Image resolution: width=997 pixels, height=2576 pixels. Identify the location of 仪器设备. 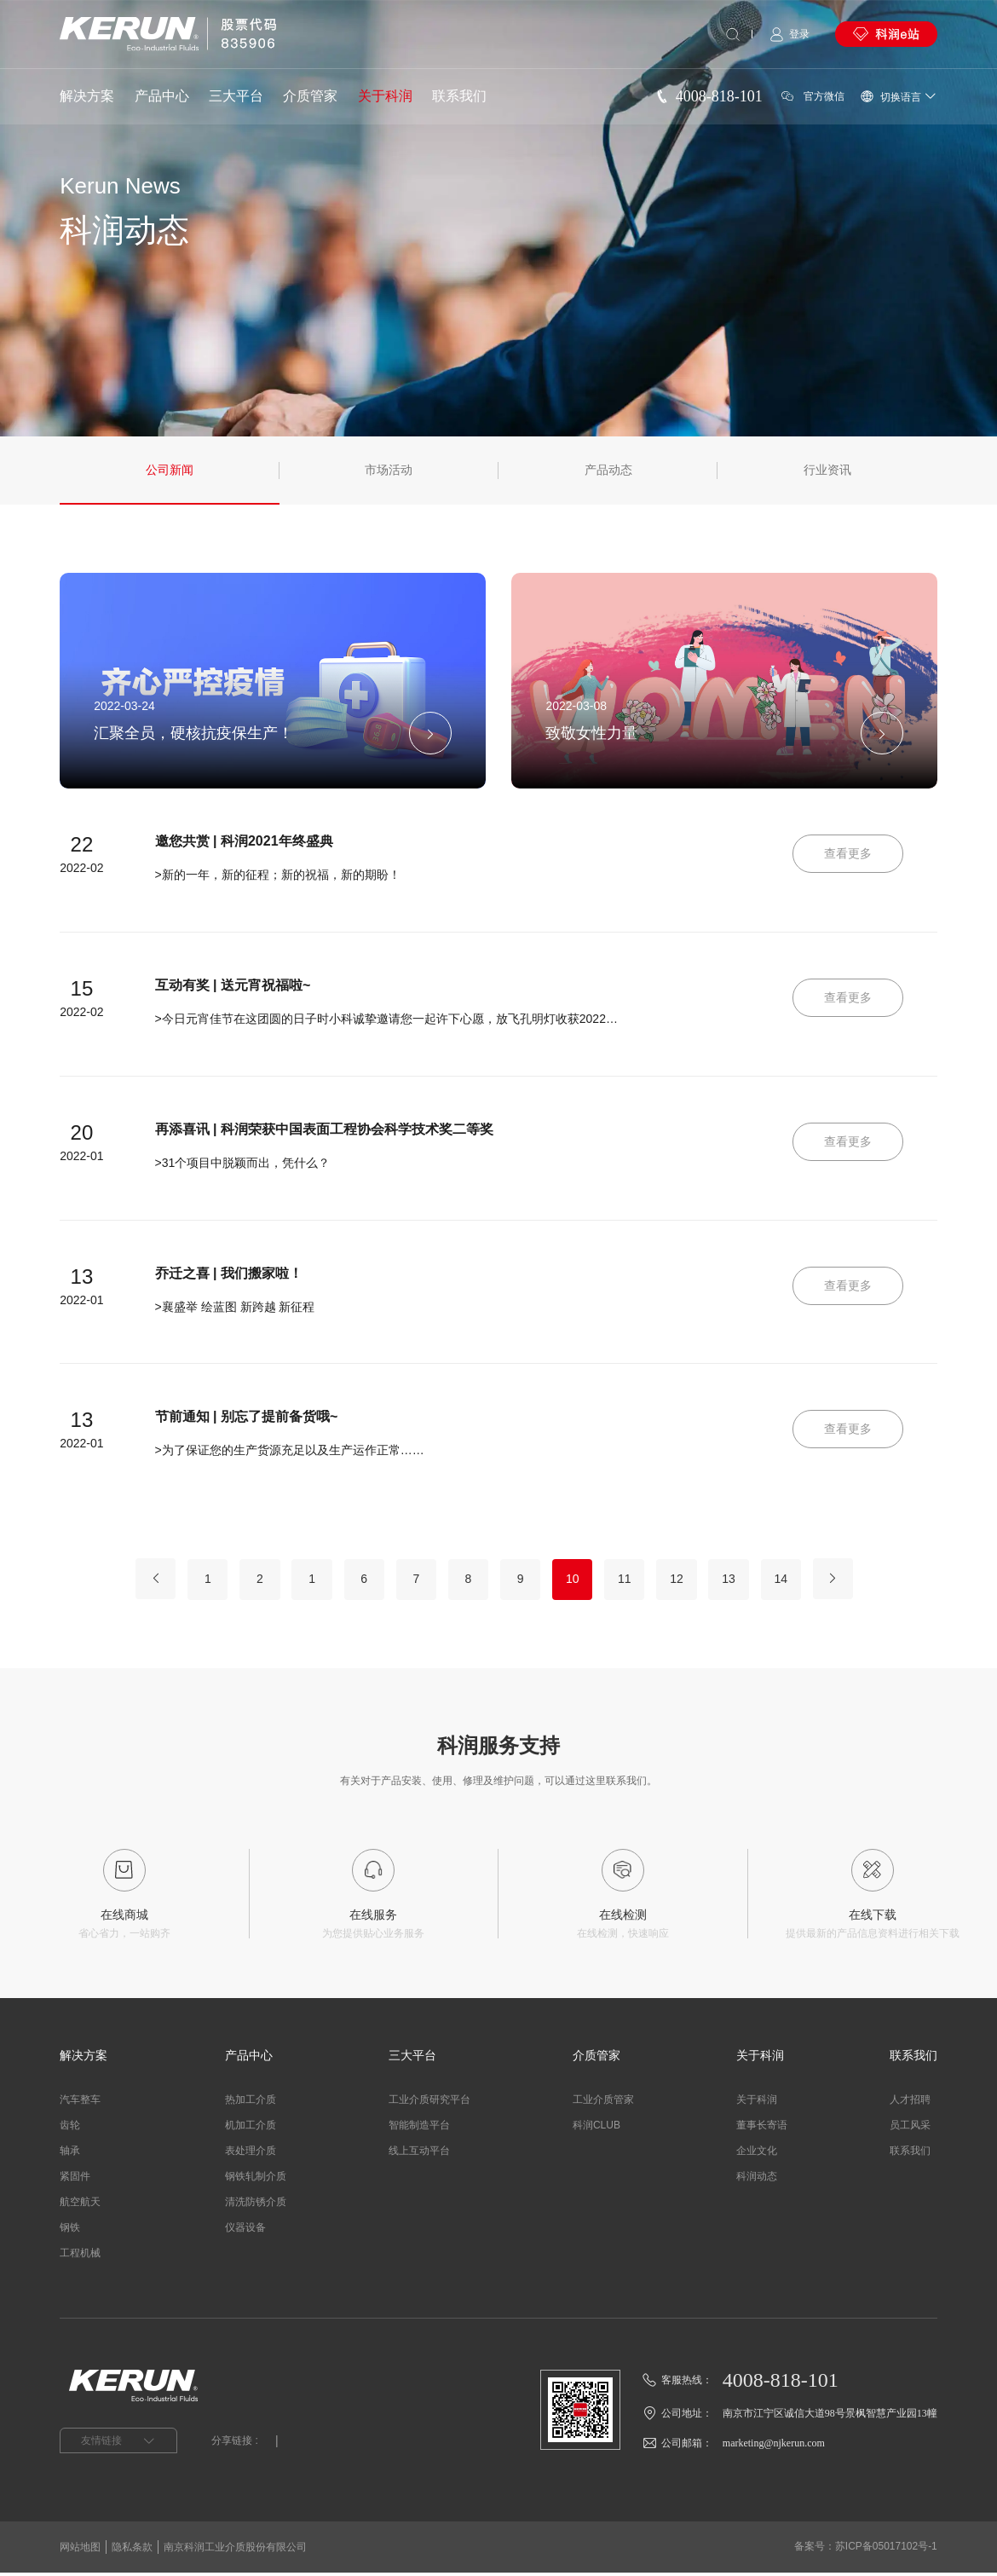
(245, 2231).